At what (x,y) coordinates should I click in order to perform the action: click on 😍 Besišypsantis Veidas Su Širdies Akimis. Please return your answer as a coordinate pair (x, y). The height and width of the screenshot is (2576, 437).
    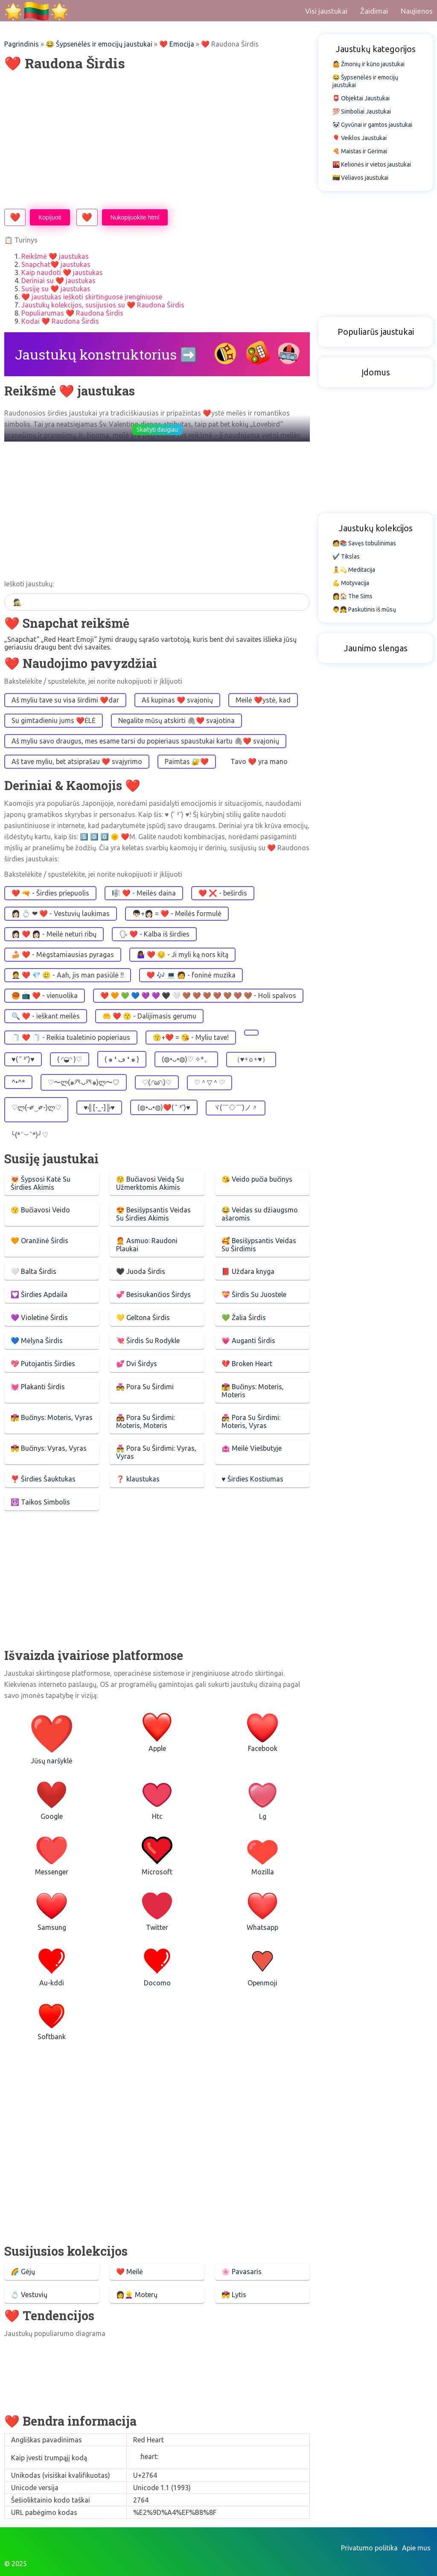
    Looking at the image, I should click on (153, 1214).